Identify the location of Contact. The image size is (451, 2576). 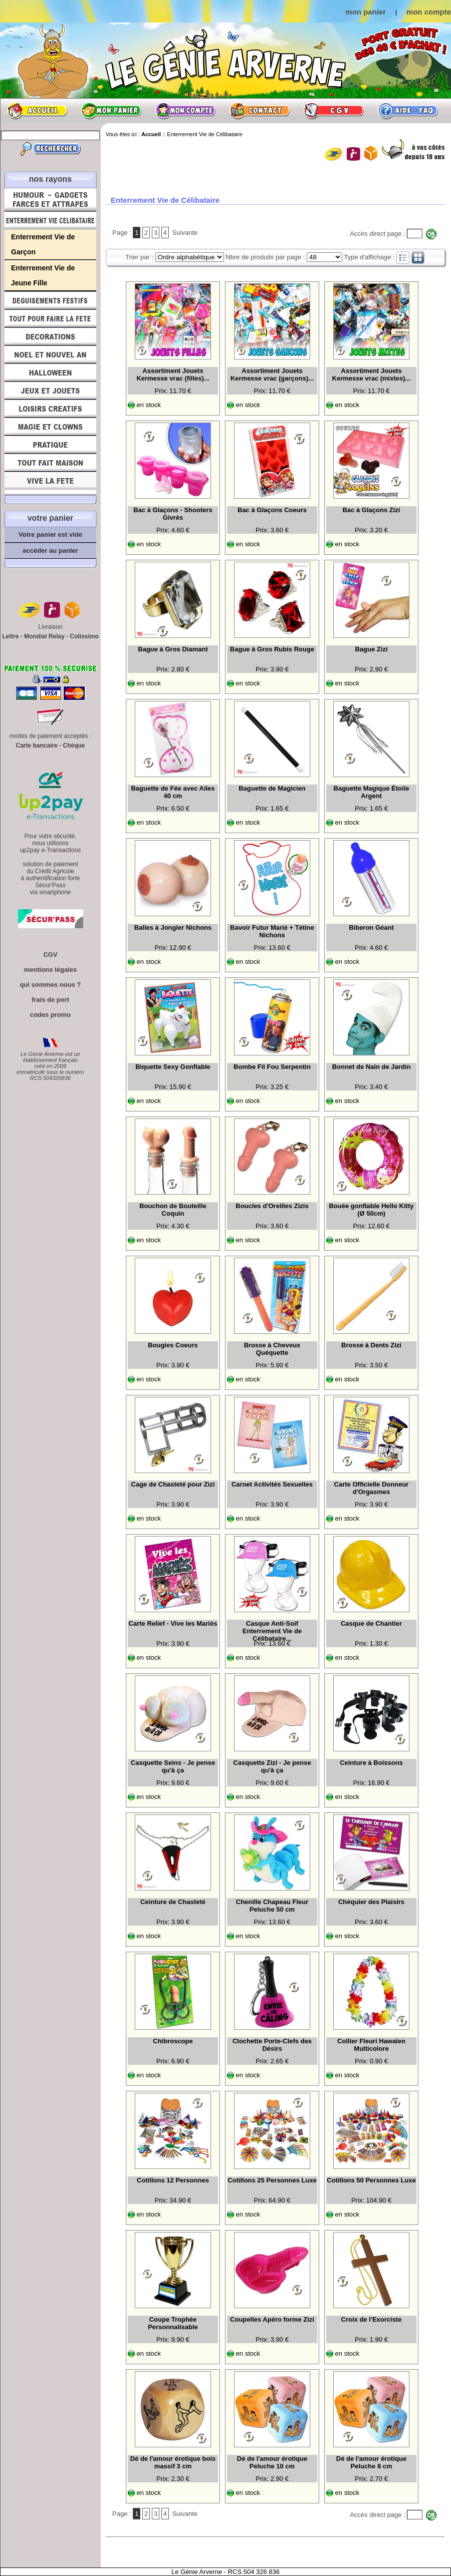
(260, 110).